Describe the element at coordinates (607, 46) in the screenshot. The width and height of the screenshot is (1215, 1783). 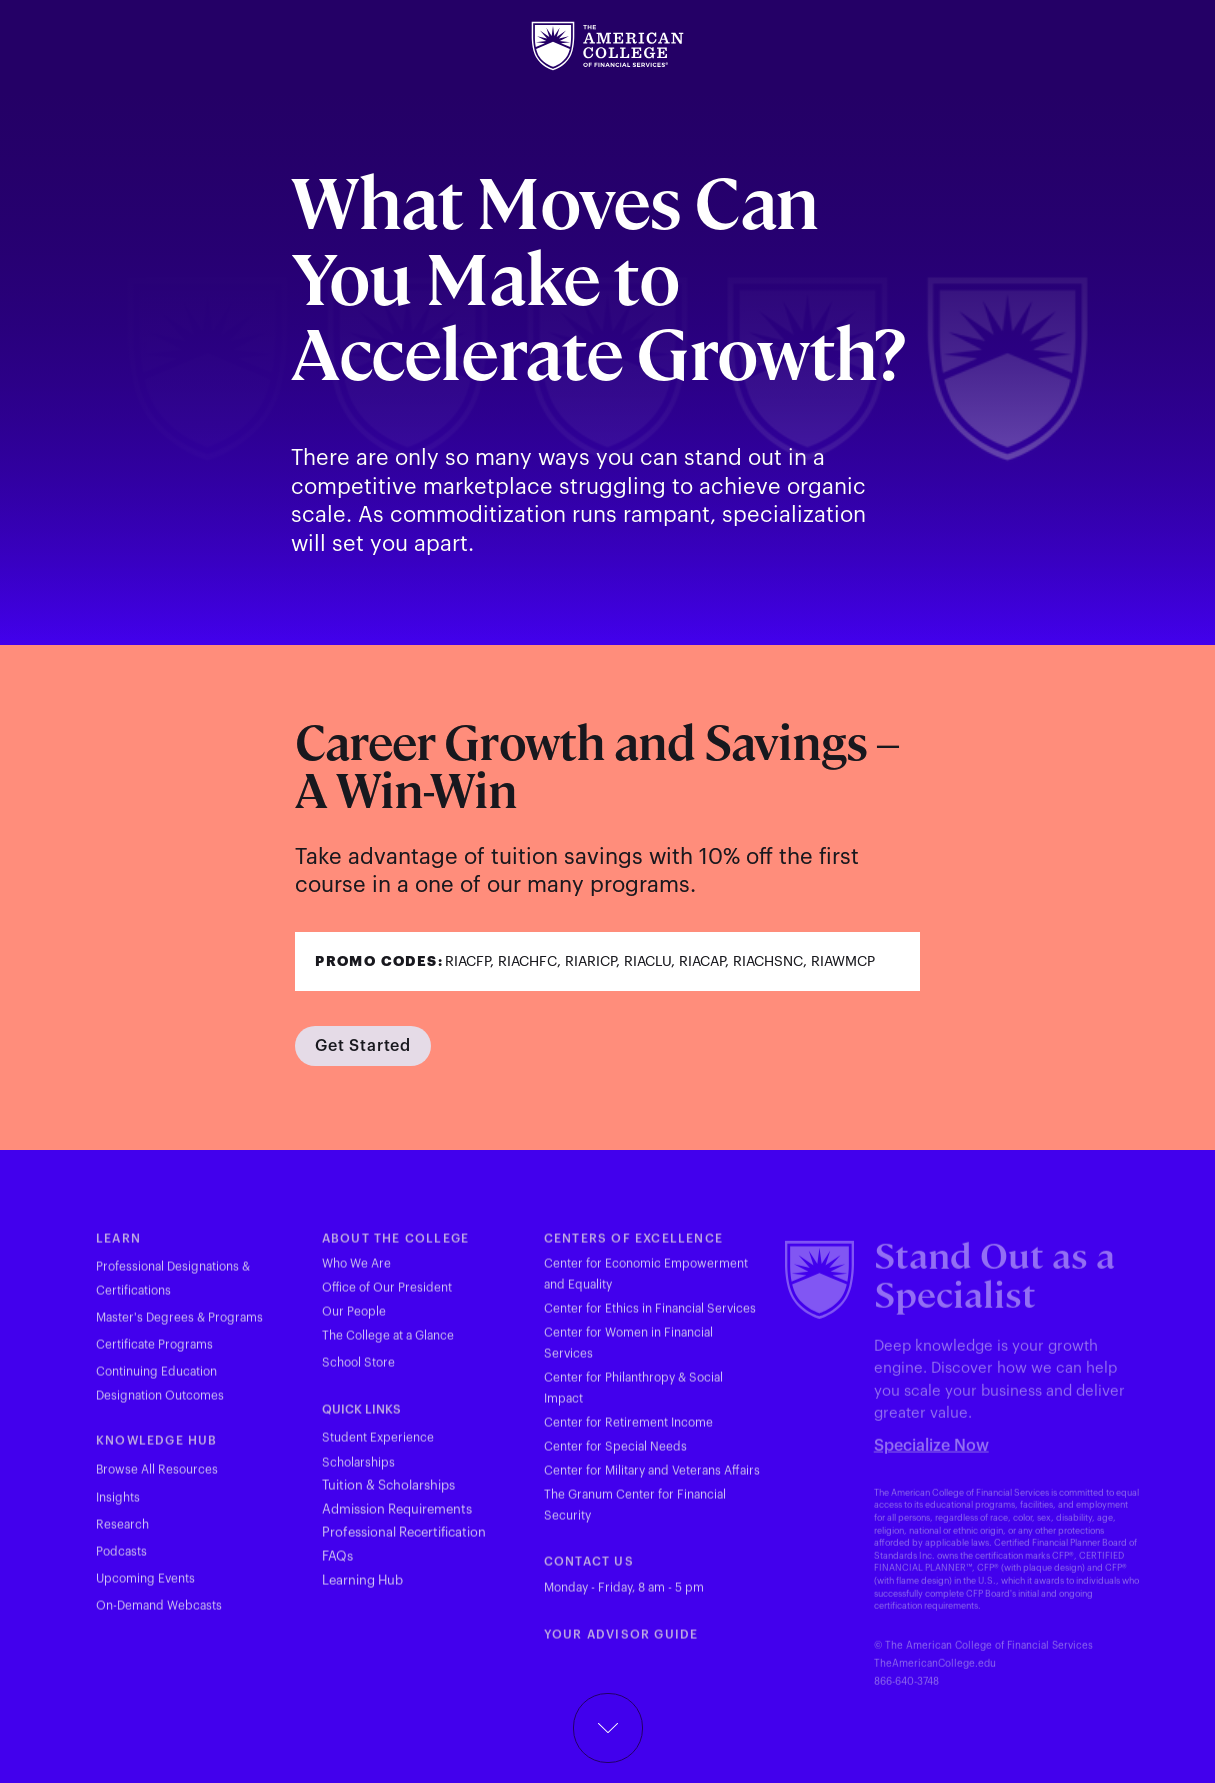
I see `[Visit theamericancollege.edu in new tab]` at that location.